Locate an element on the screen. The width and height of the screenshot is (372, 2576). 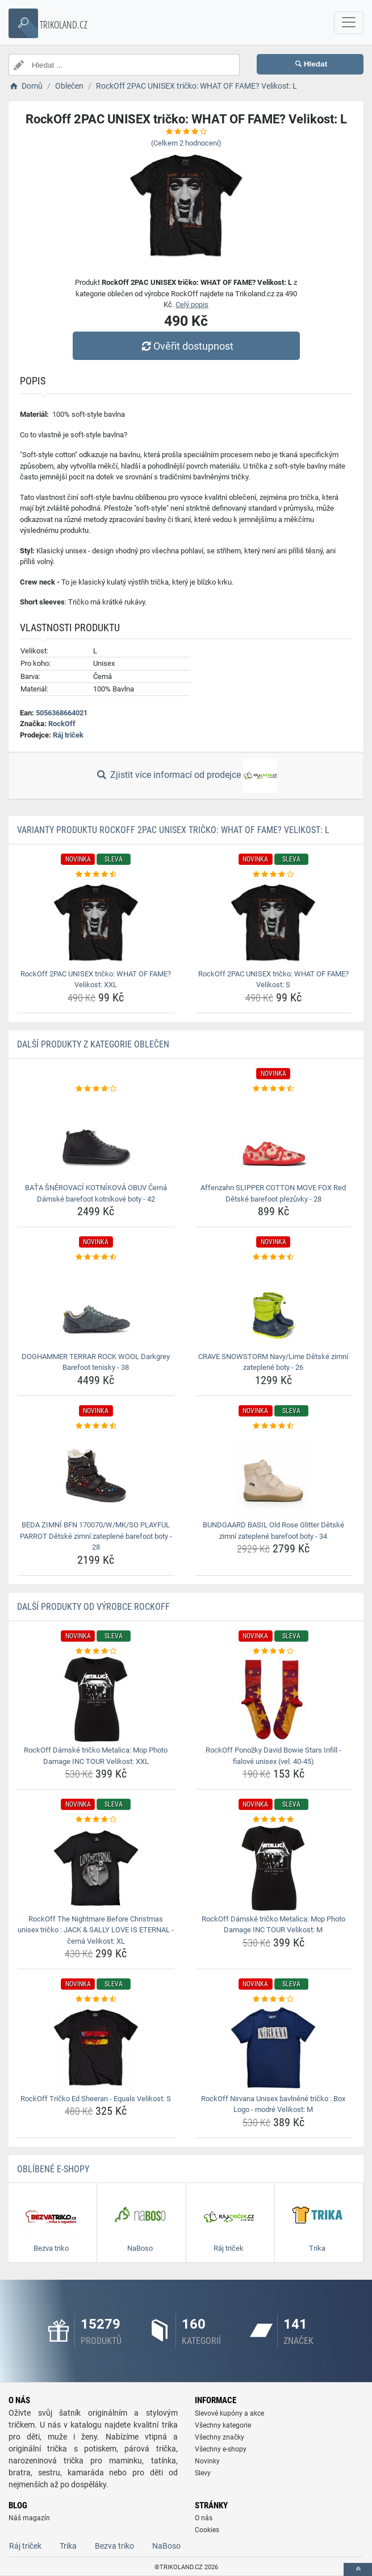
[doghammer-terrar-rock-wool-darkgrey-barefoot-tenisky-38-rating] is located at coordinates (96, 1257).